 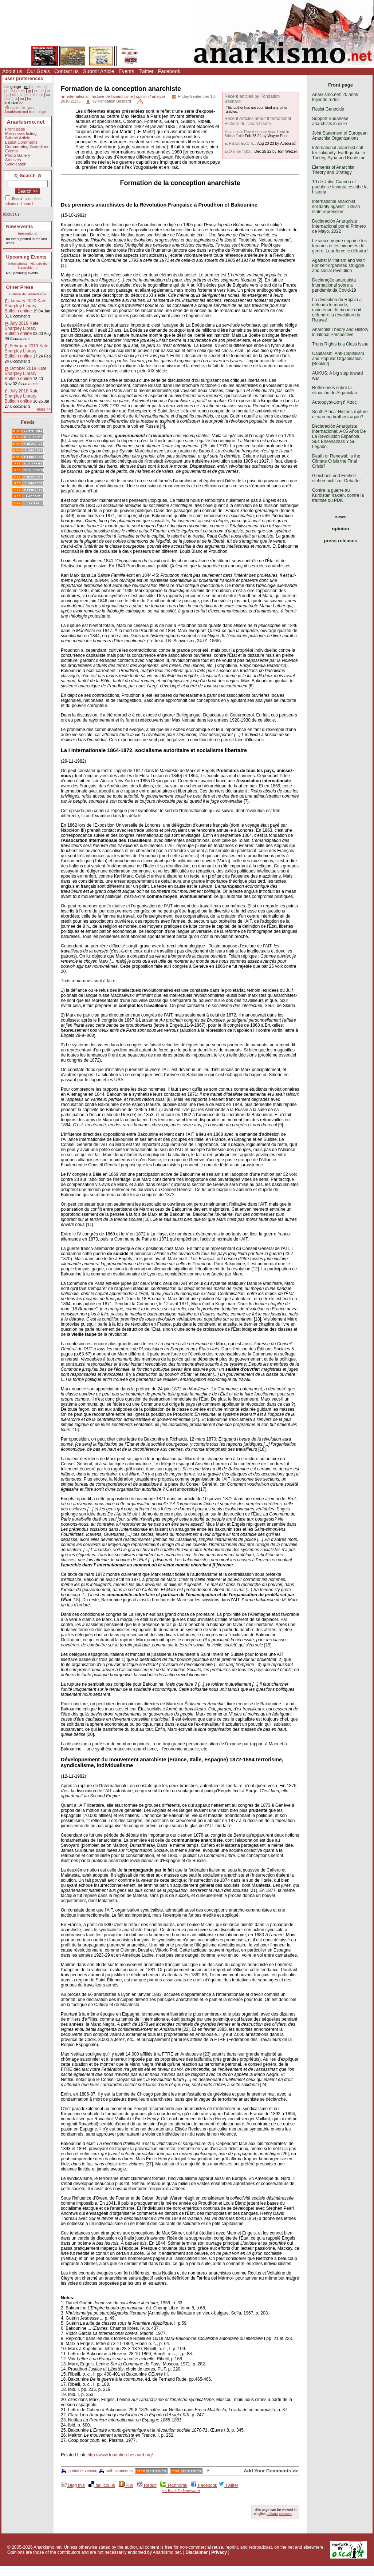 I want to click on user preferences, so click(x=23, y=78).